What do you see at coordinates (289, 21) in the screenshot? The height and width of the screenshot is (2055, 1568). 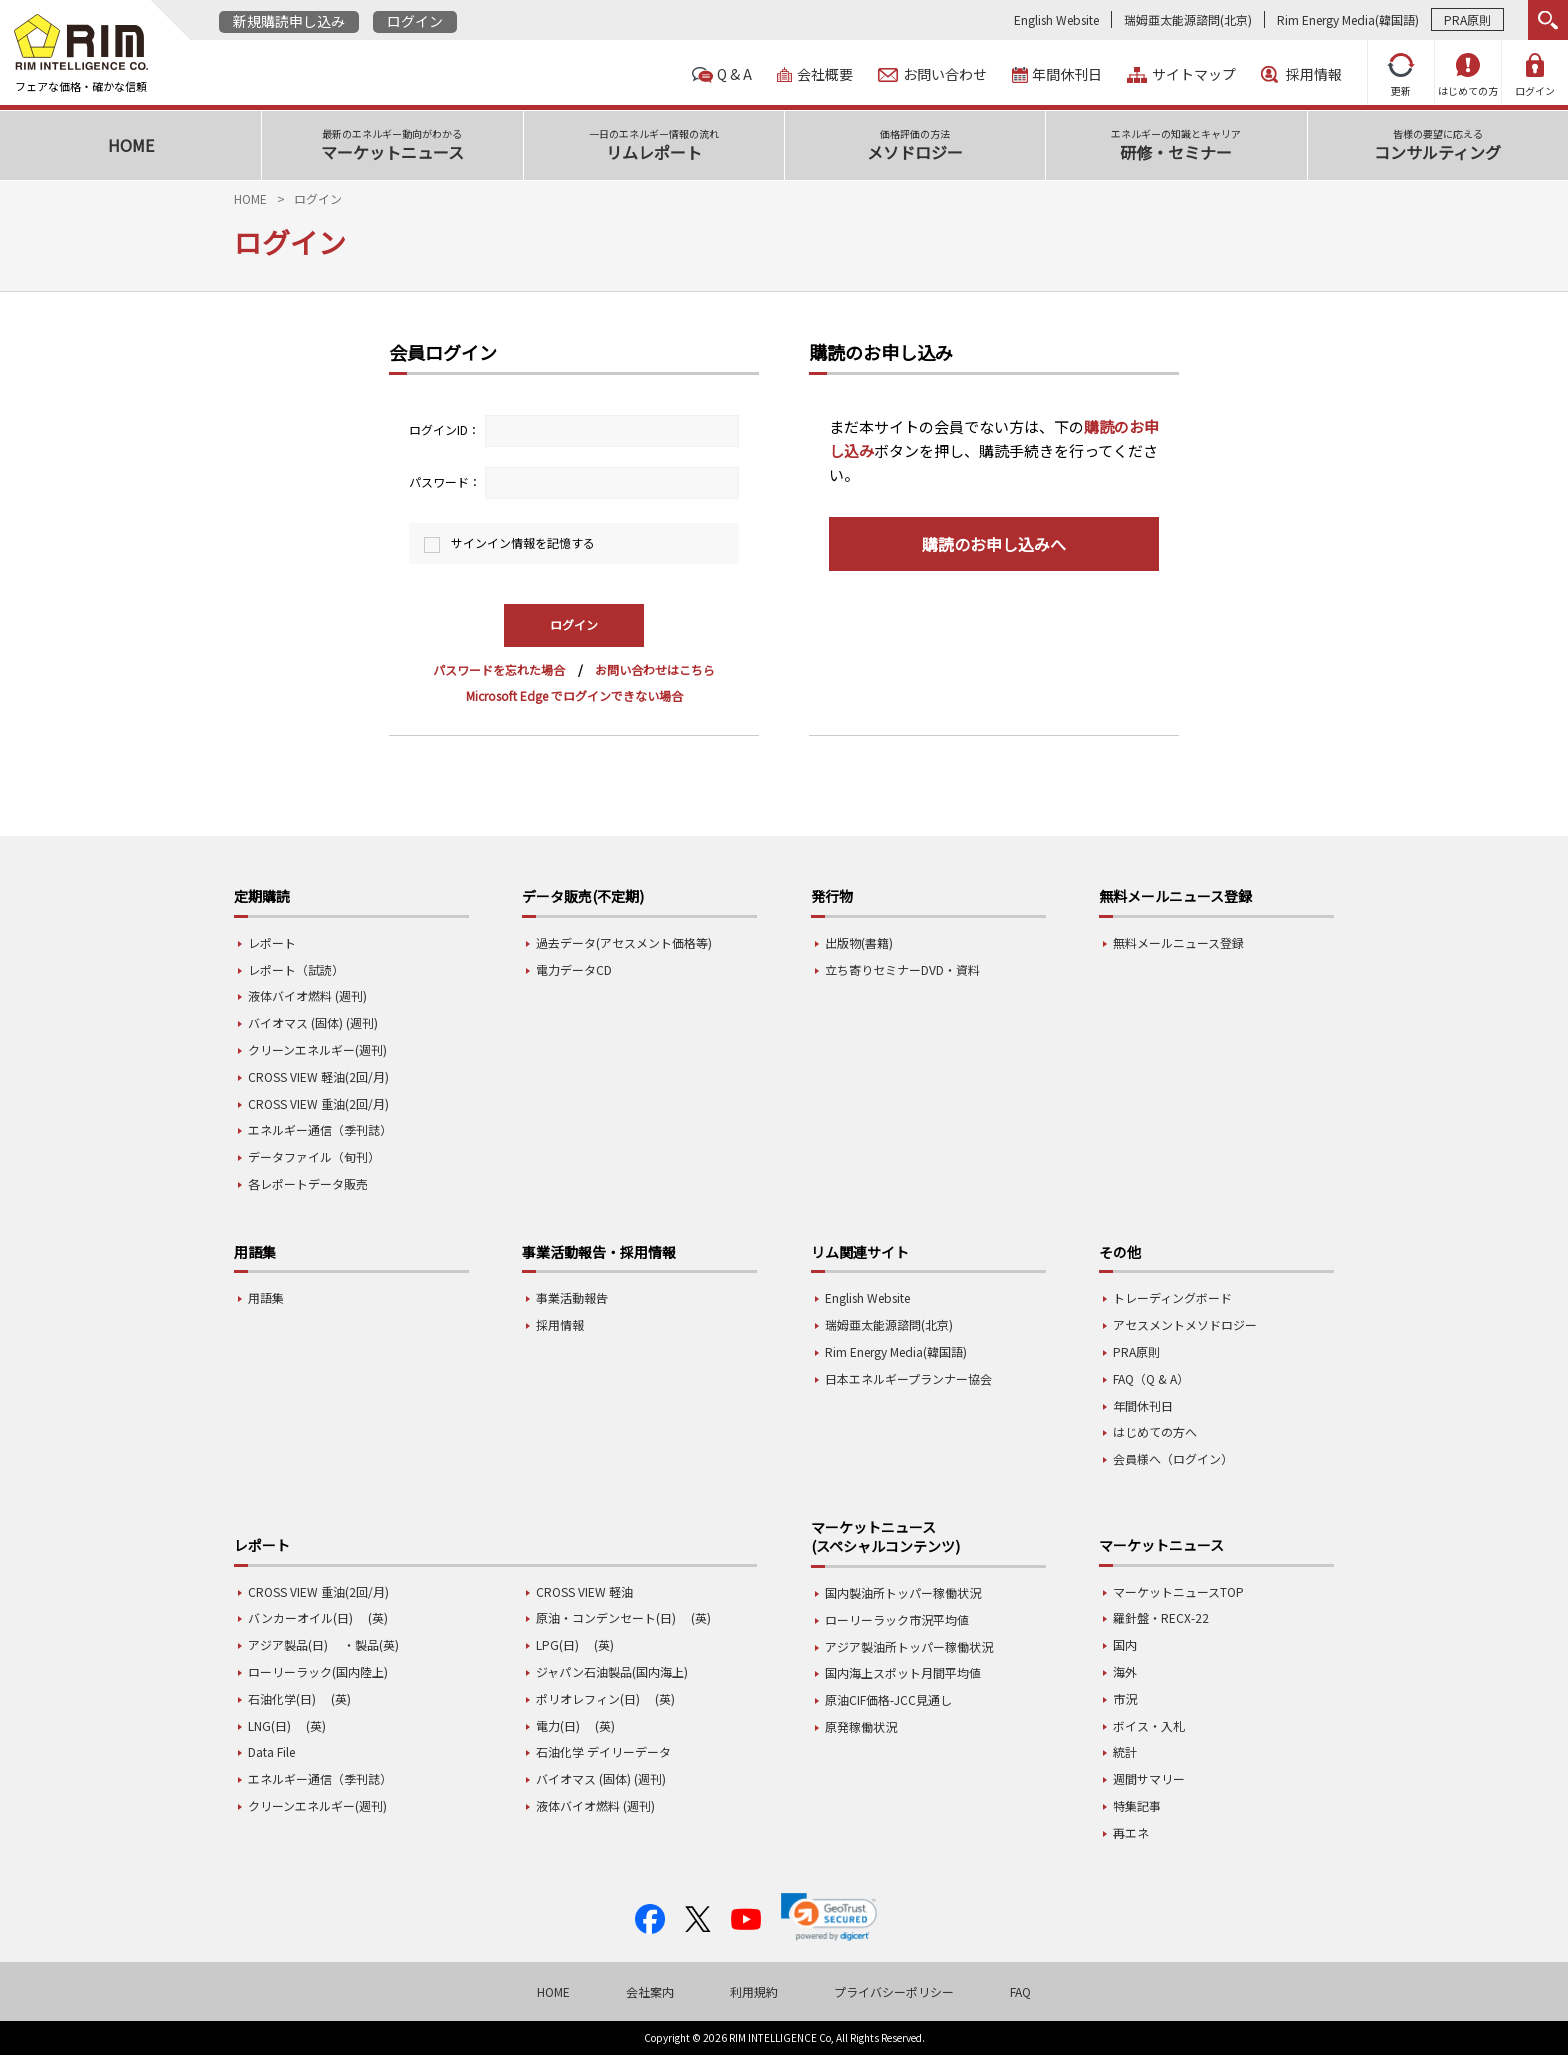 I see `新規購読申し込み` at bounding box center [289, 21].